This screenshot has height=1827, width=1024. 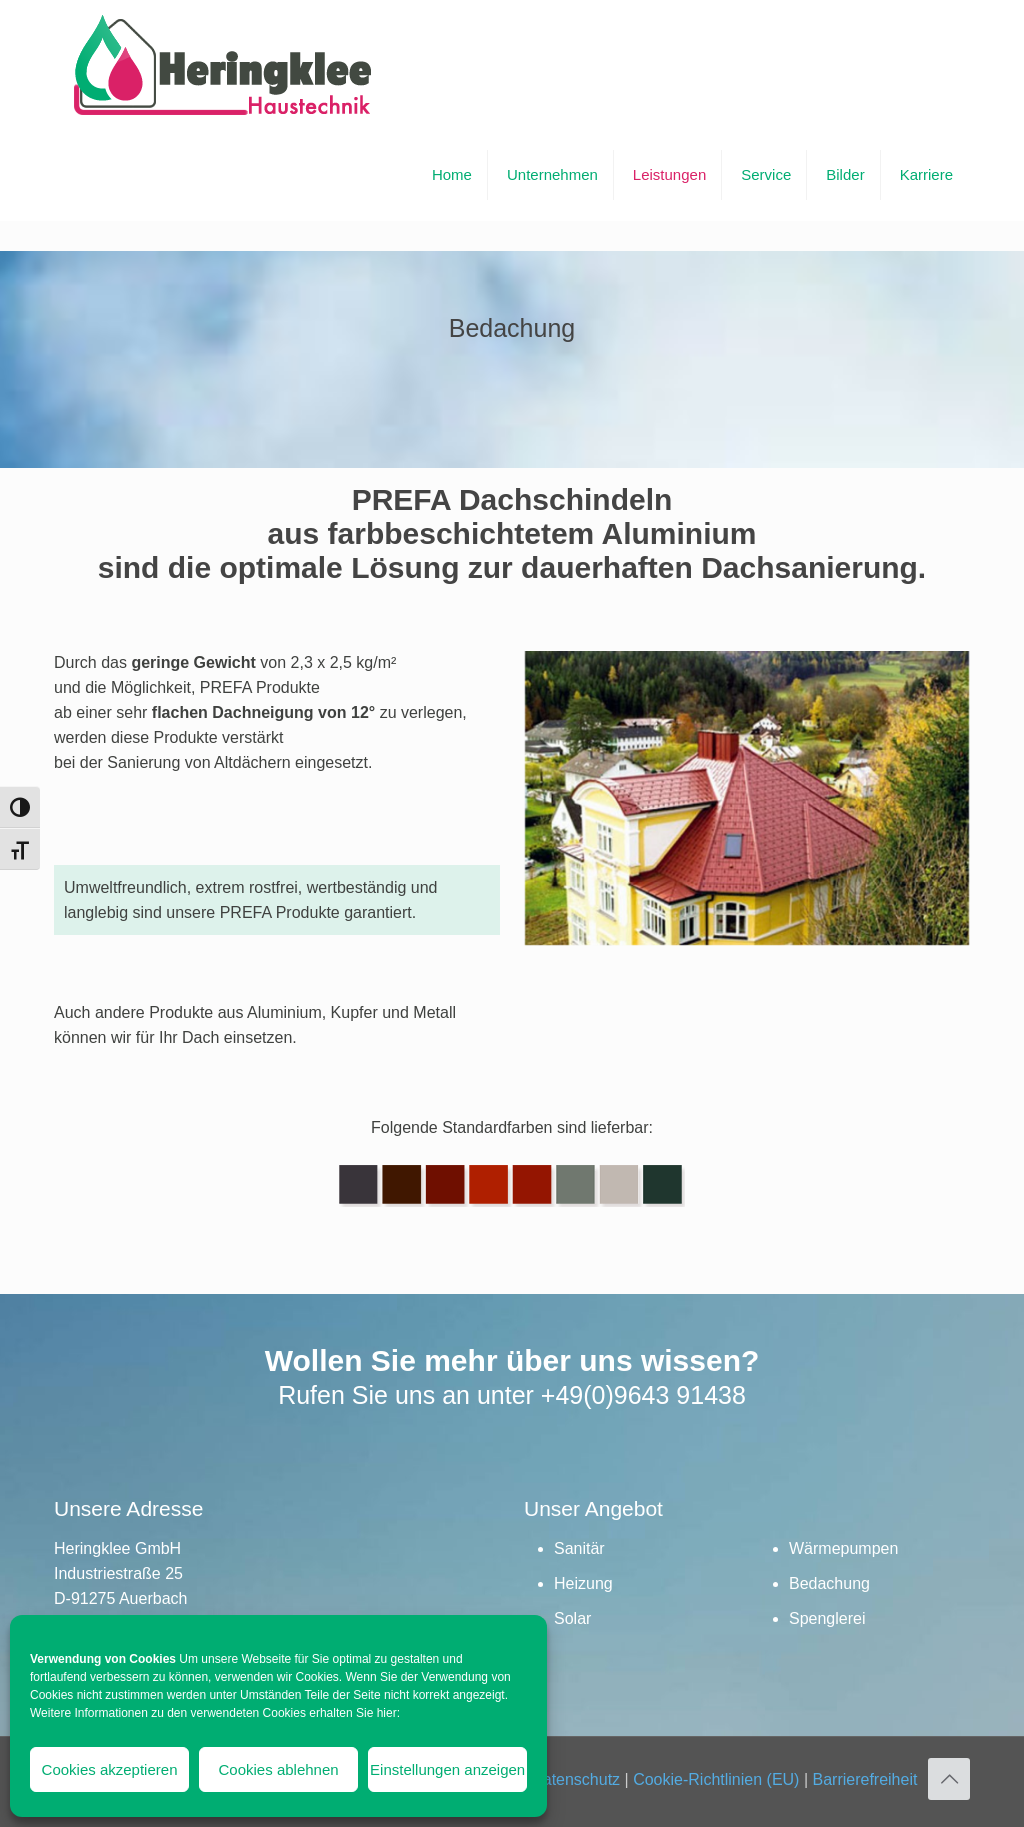 What do you see at coordinates (279, 1769) in the screenshot?
I see `Cookies ablehnen` at bounding box center [279, 1769].